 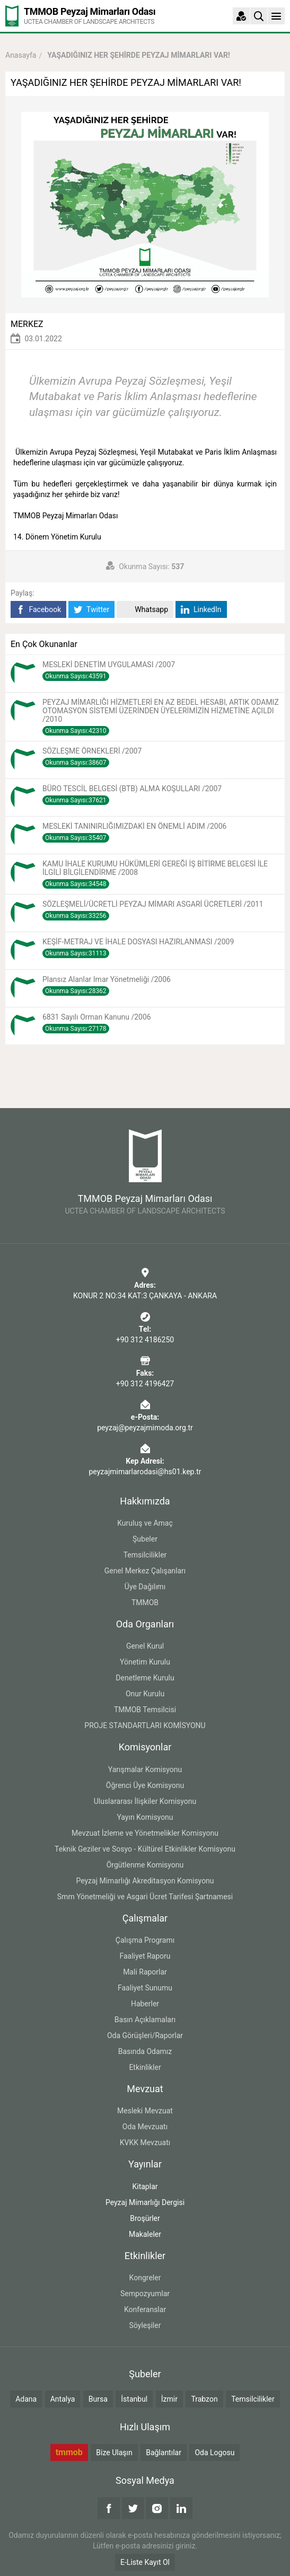 I want to click on Mesleki Mevzuat, so click(x=145, y=2110).